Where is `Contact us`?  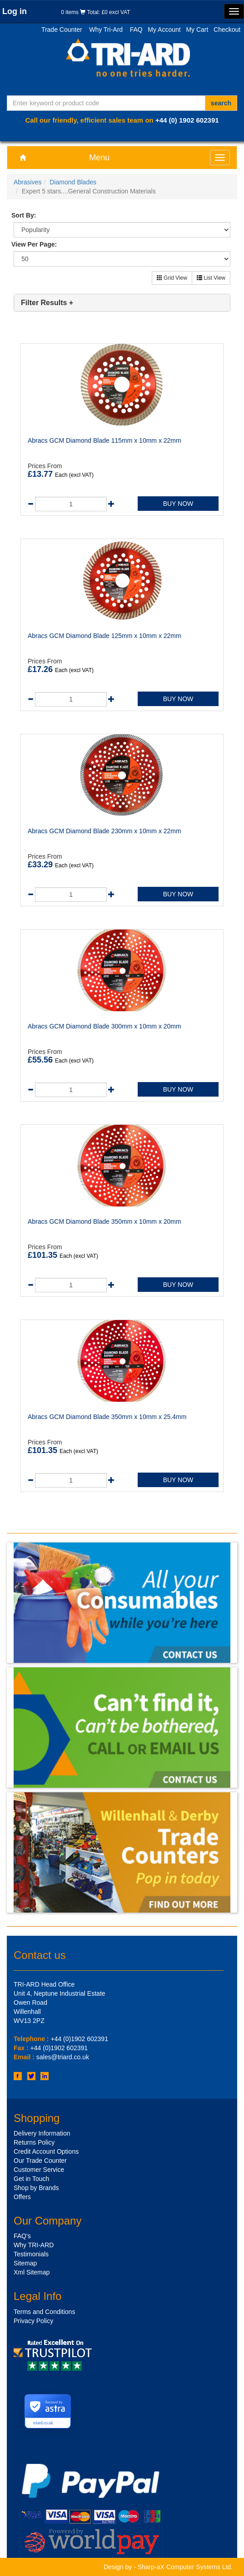 Contact us is located at coordinates (40, 1955).